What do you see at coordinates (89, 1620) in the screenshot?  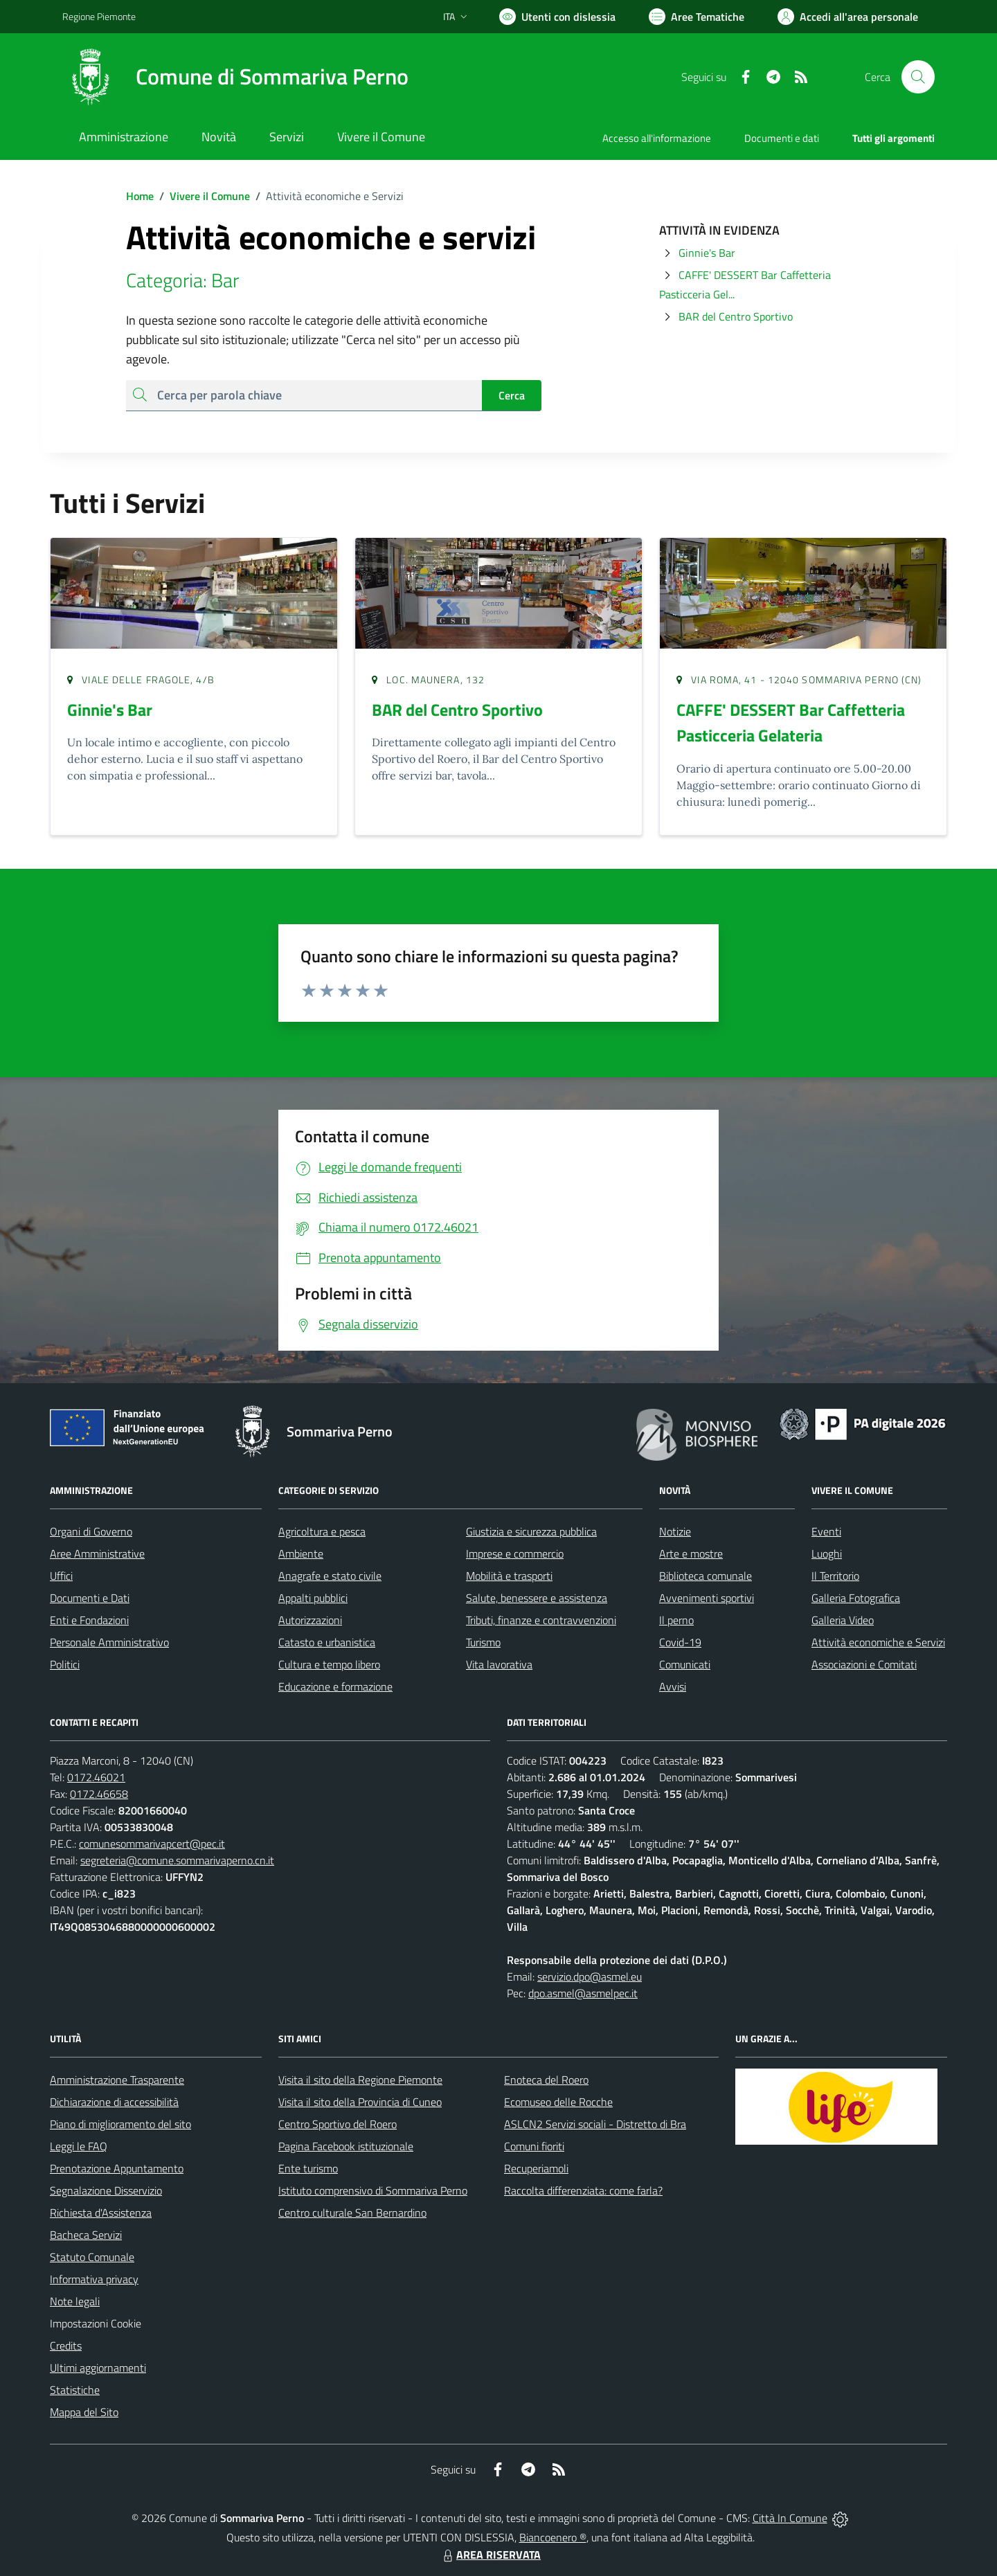 I see `Enti e Fondazioni` at bounding box center [89, 1620].